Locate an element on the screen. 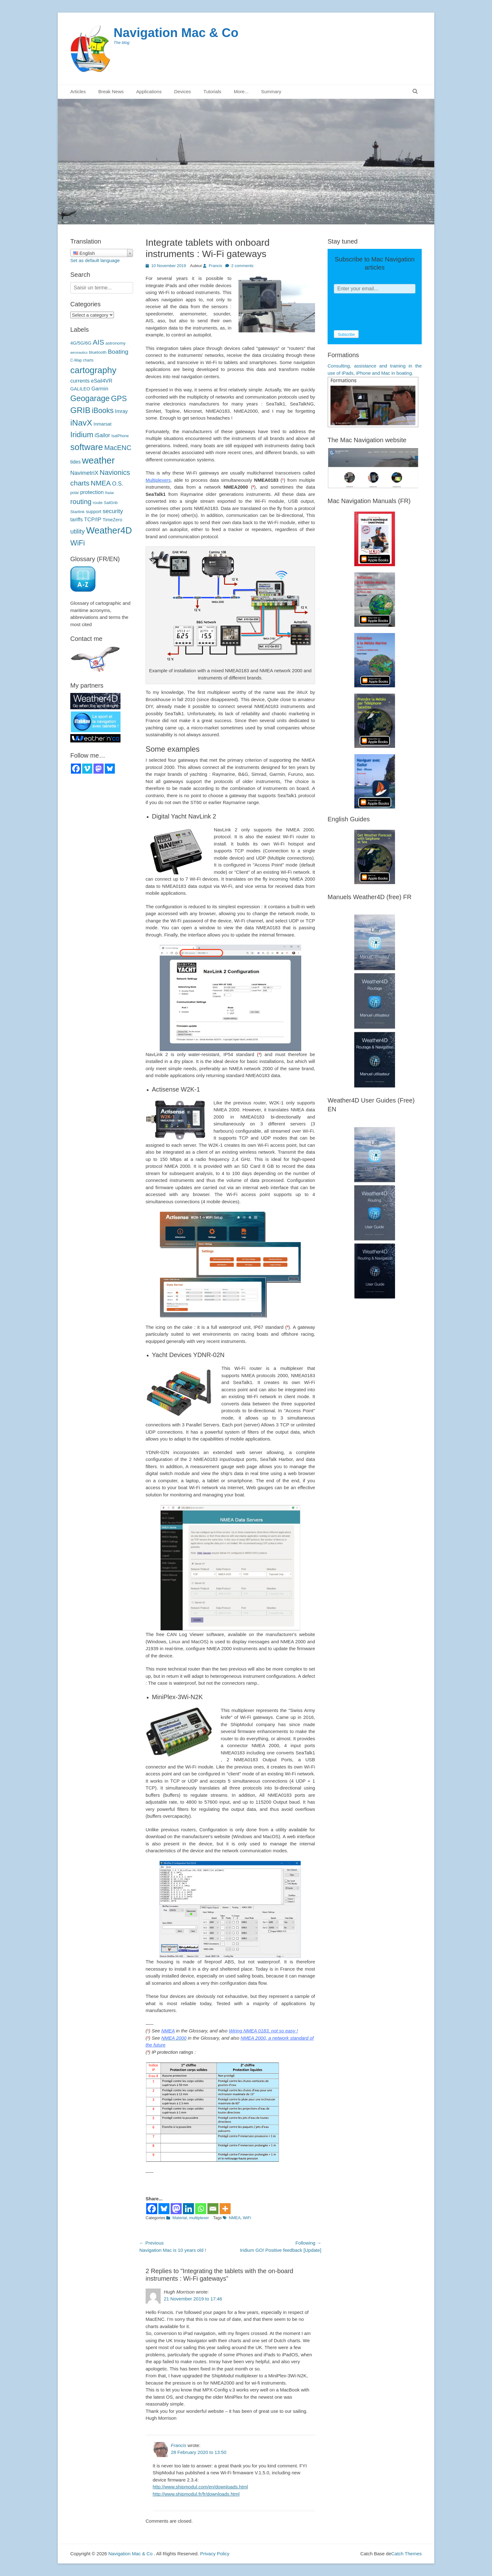  Devices is located at coordinates (182, 91).